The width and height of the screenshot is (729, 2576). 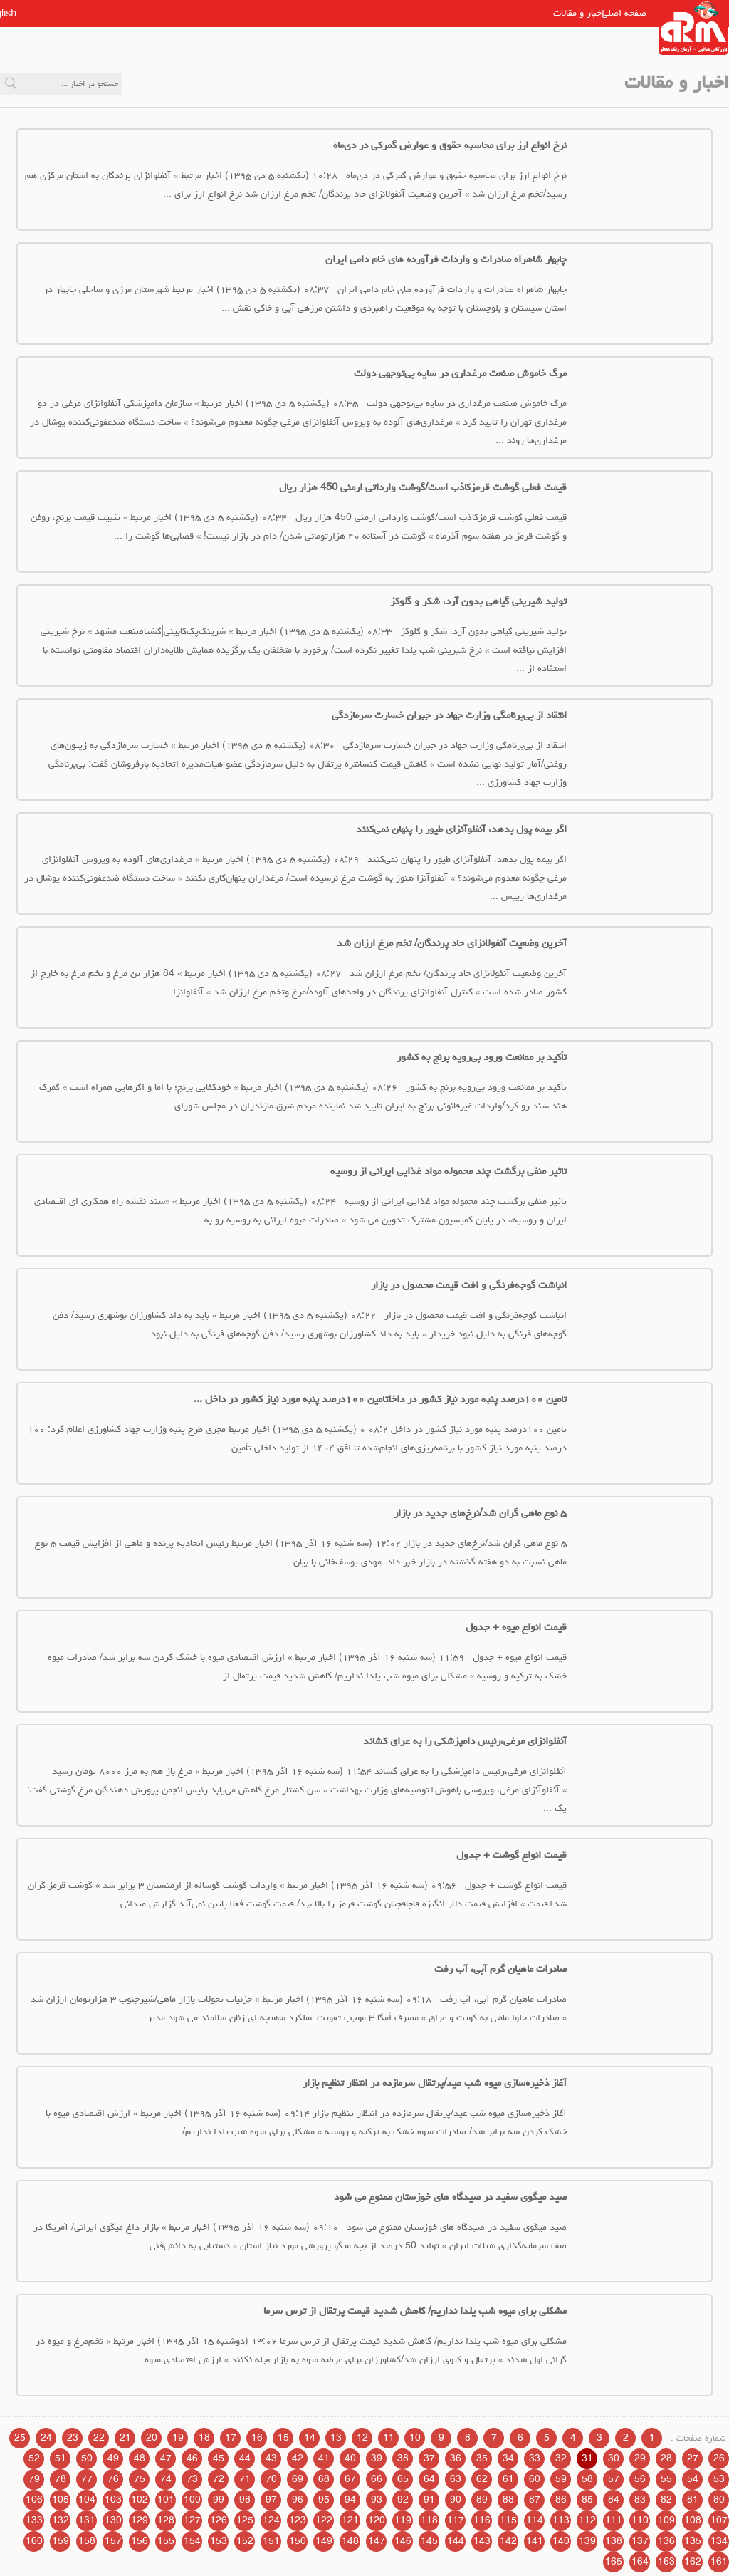 What do you see at coordinates (561, 2458) in the screenshot?
I see `32` at bounding box center [561, 2458].